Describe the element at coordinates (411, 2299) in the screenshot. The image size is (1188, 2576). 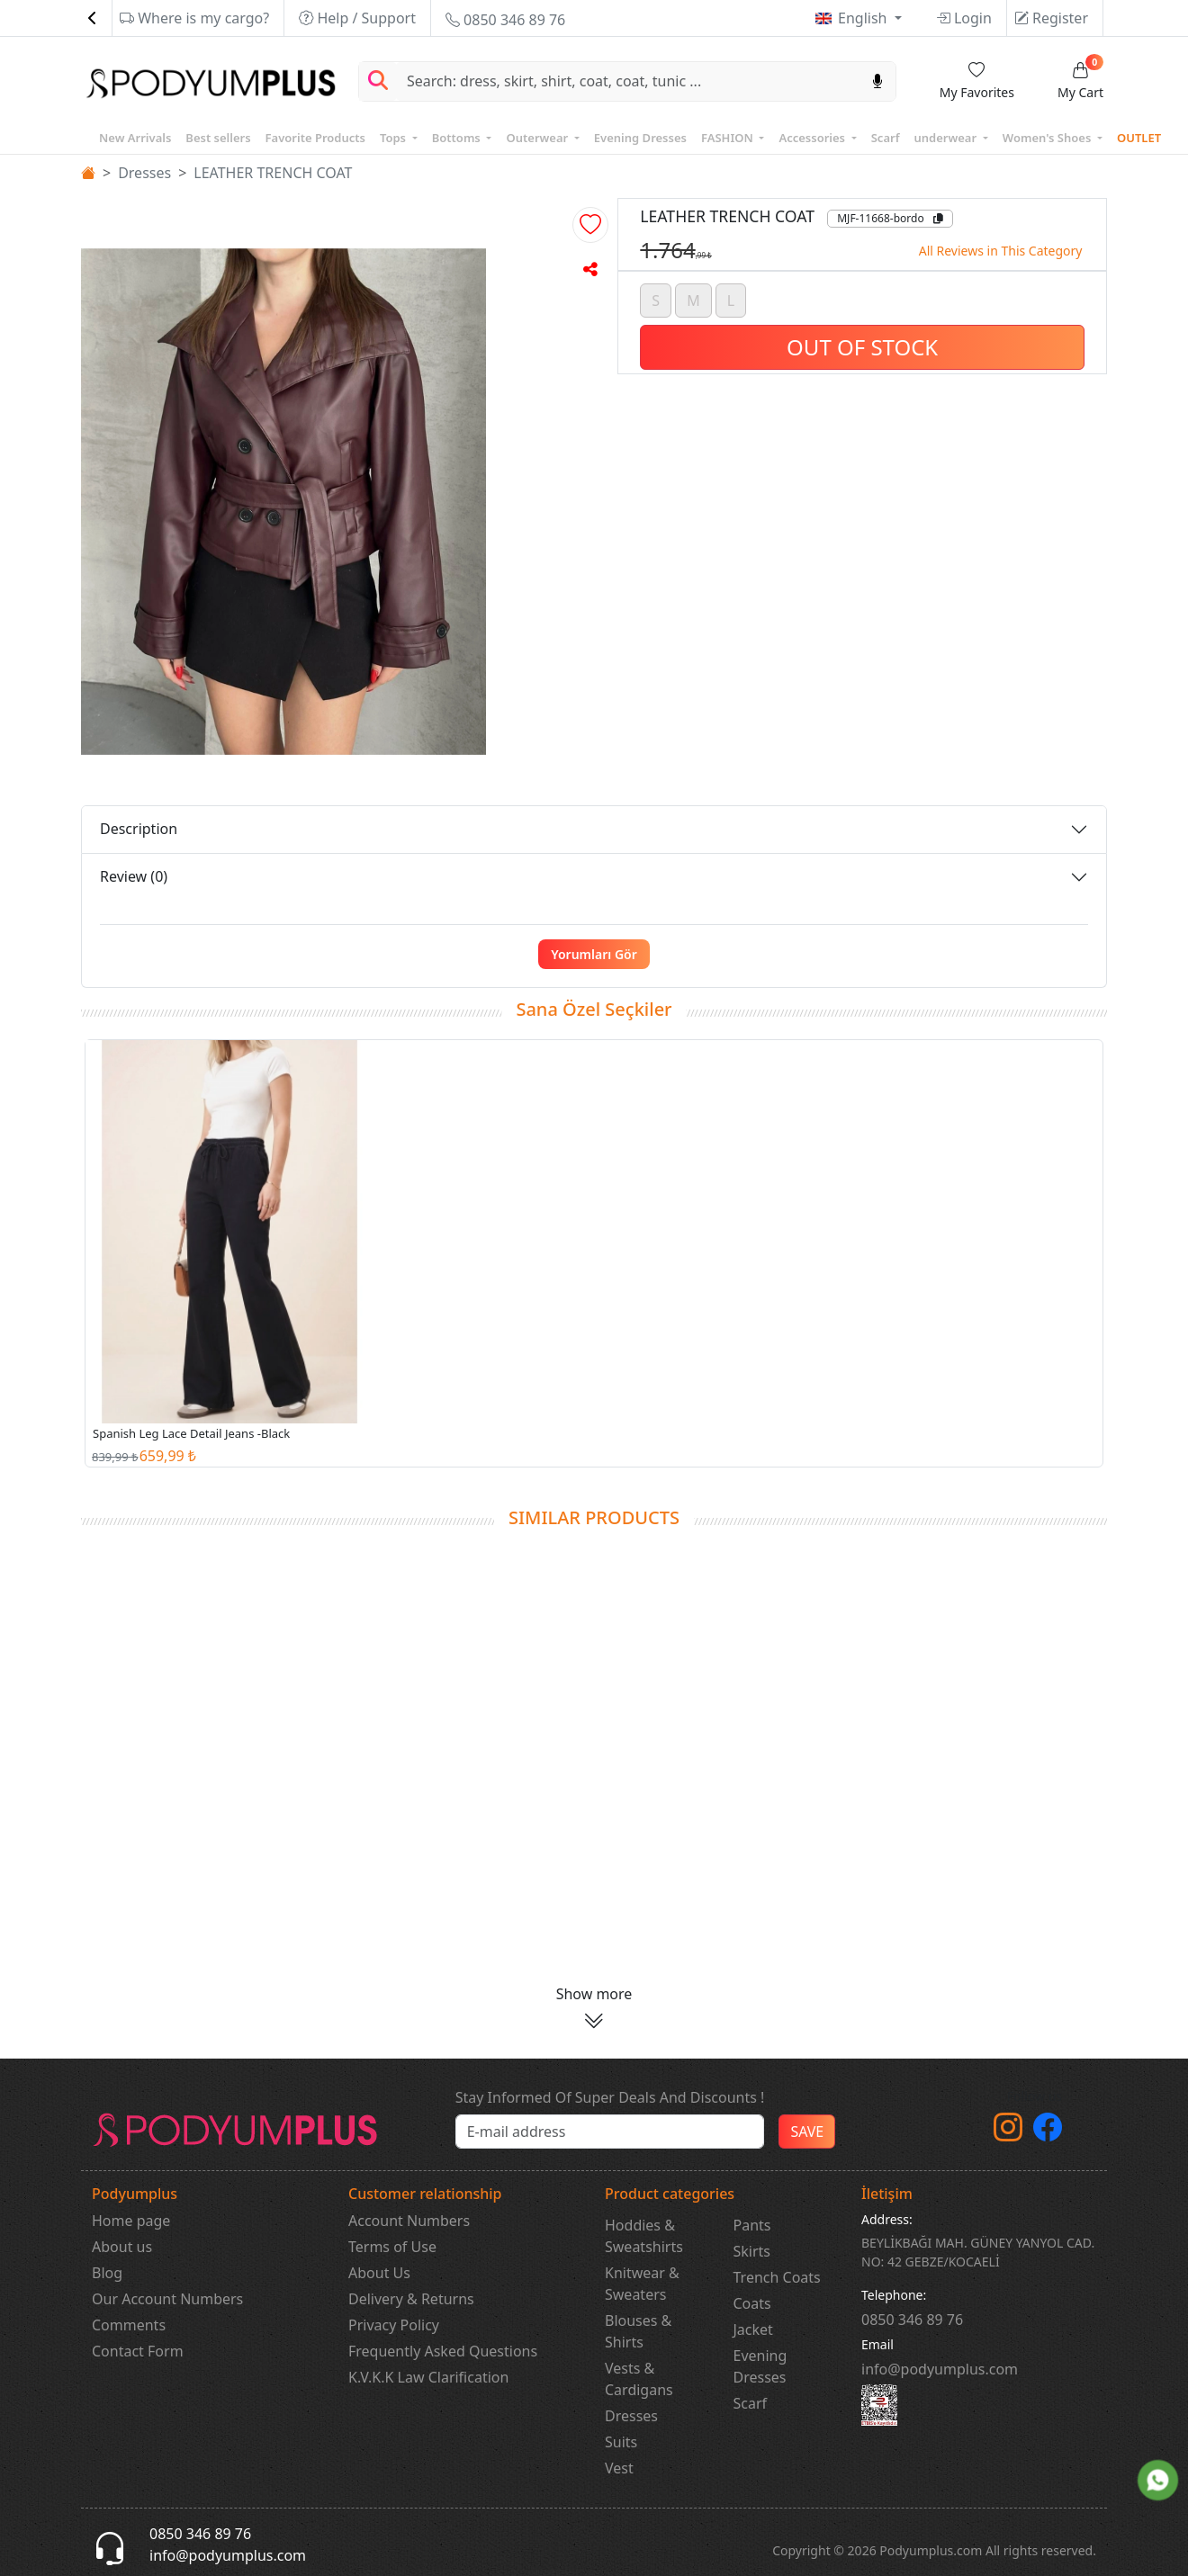
I see `Delivery & Returns` at that location.